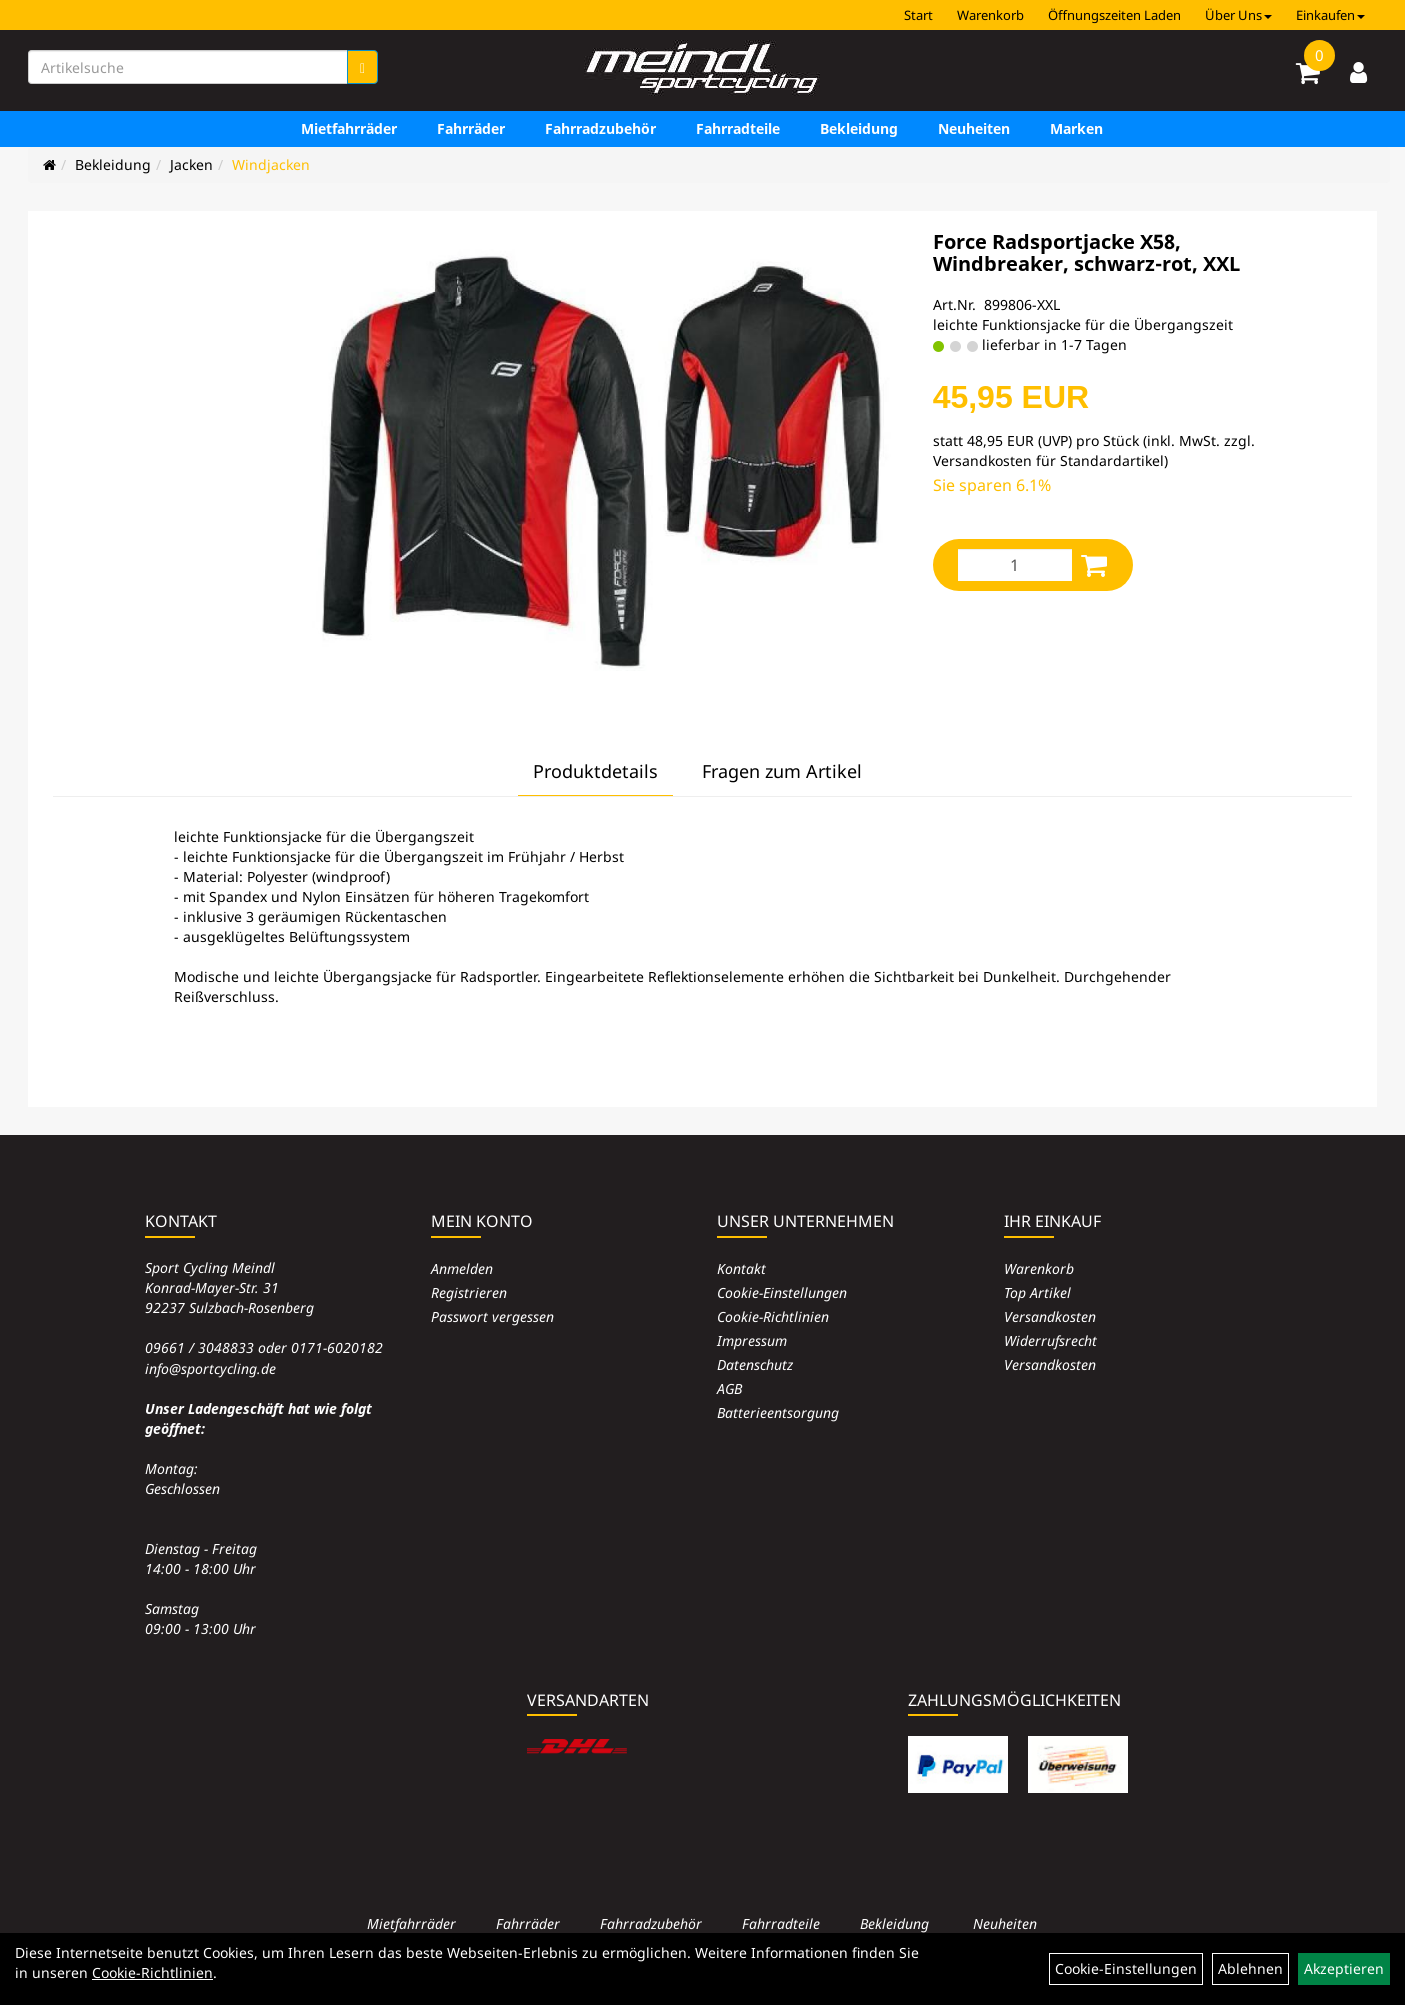  Describe the element at coordinates (1238, 15) in the screenshot. I see `Über Uns` at that location.